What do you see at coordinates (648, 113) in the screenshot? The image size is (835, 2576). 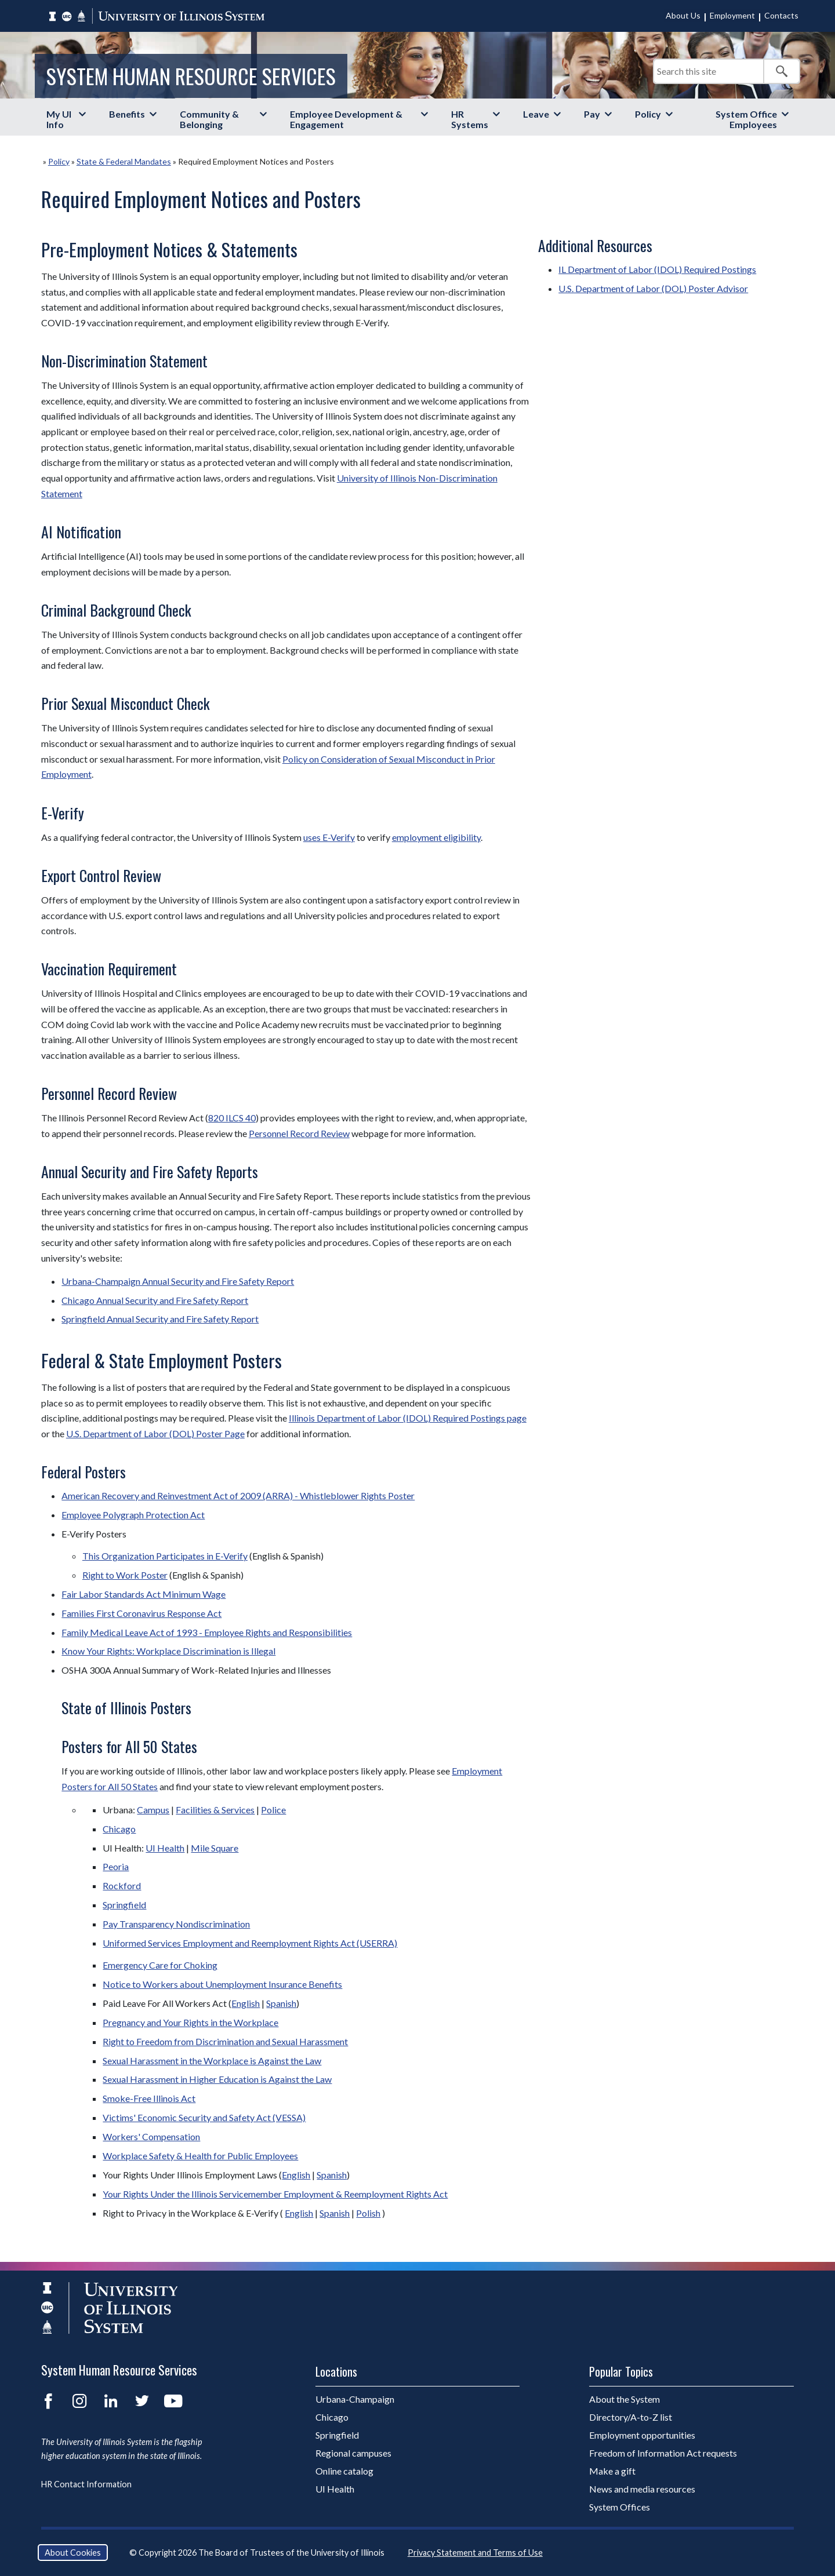 I see `Policy` at bounding box center [648, 113].